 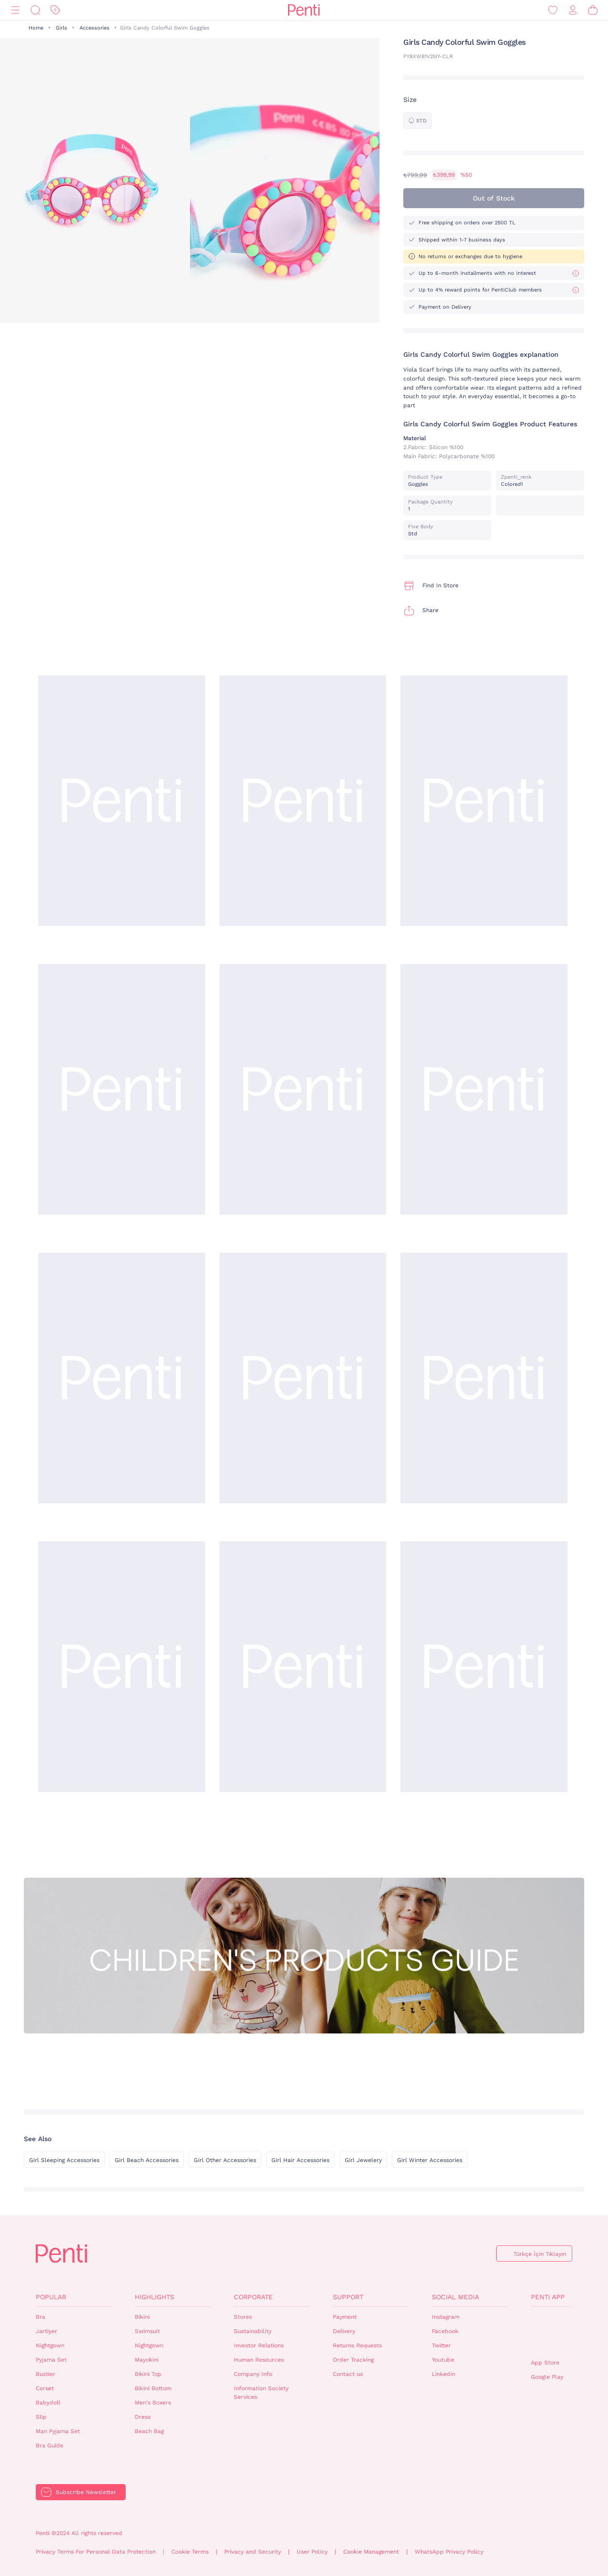 I want to click on App Store, so click(x=545, y=2362).